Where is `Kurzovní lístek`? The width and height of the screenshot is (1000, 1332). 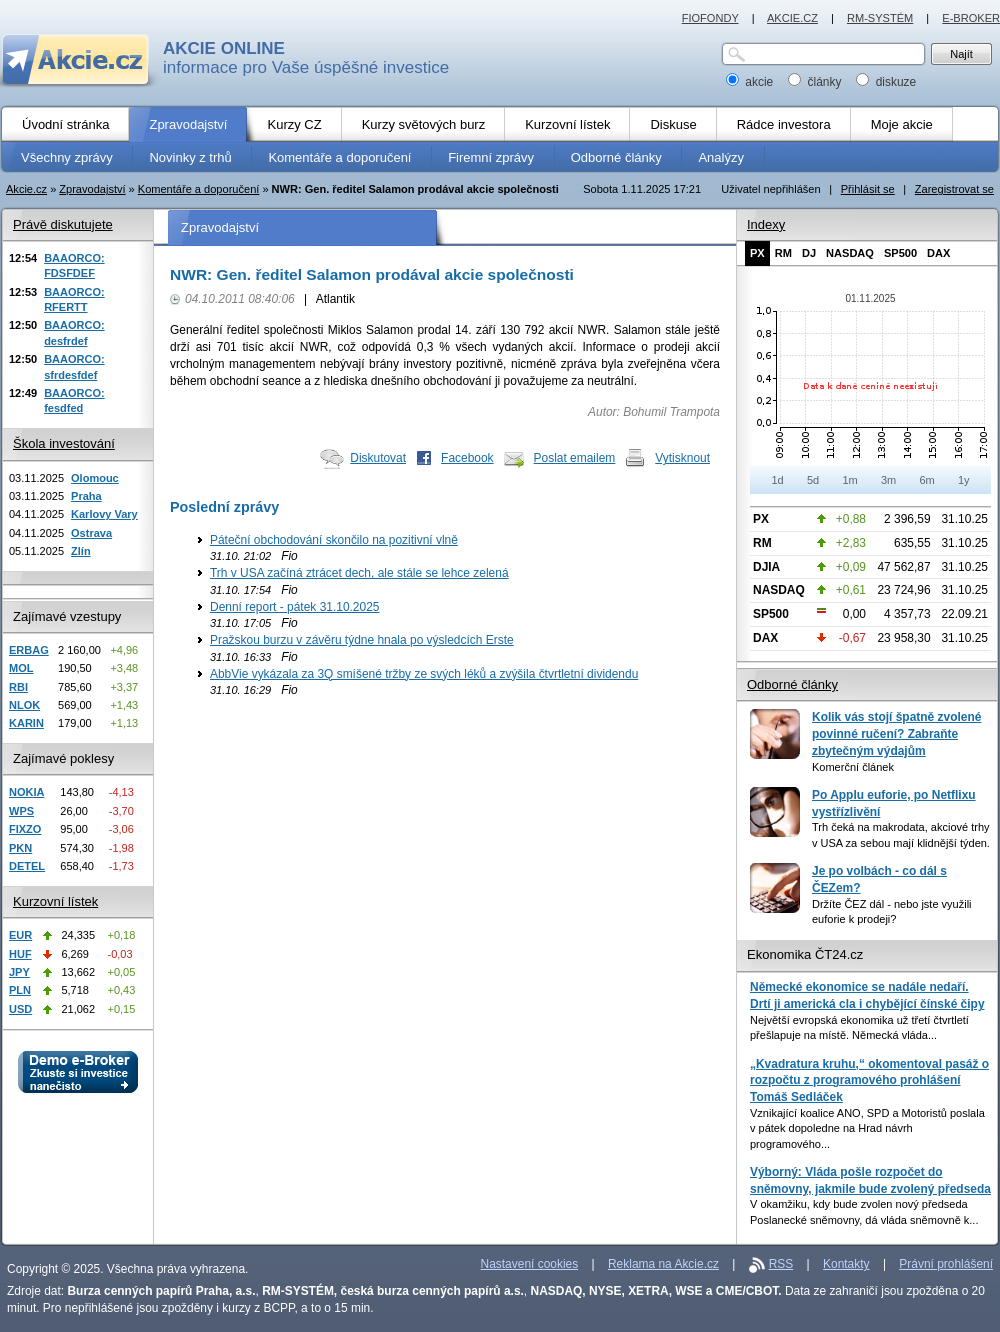 Kurzovní lístek is located at coordinates (55, 901).